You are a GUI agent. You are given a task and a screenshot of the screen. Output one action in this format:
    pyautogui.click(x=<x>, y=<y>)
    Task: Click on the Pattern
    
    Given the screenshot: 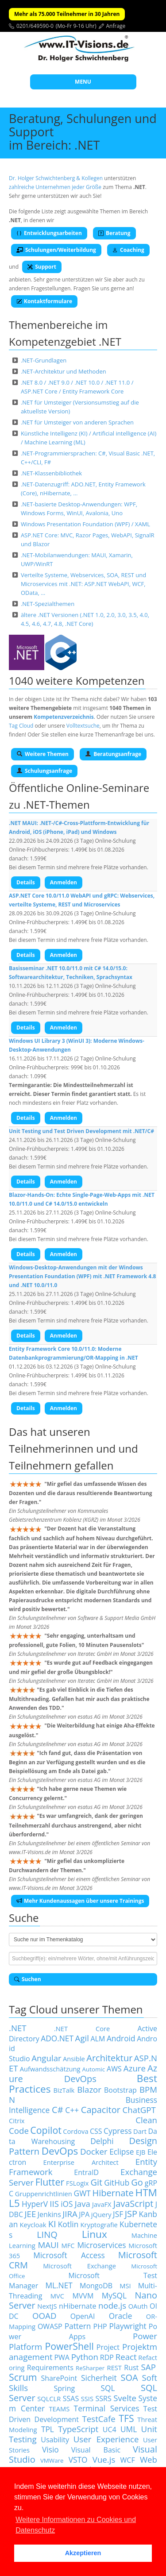 What is the action you would take?
    pyautogui.click(x=78, y=2326)
    